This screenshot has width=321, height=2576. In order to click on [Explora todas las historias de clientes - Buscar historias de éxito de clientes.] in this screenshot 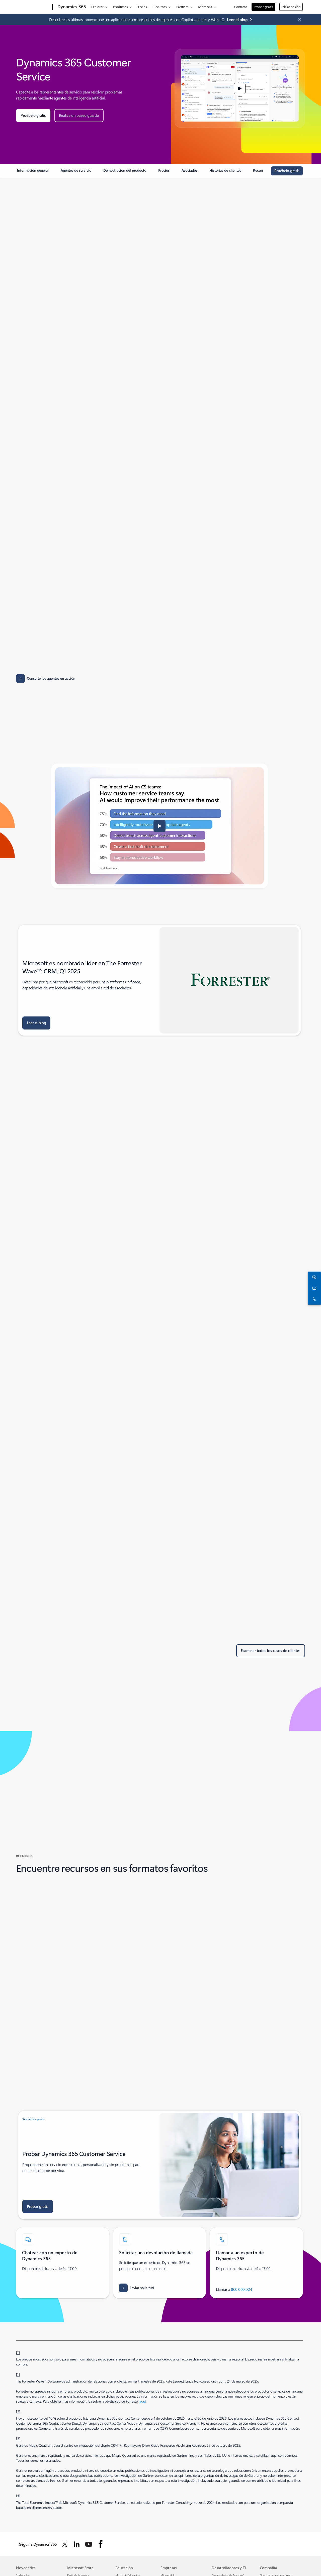, I will do `click(270, 1650)`.